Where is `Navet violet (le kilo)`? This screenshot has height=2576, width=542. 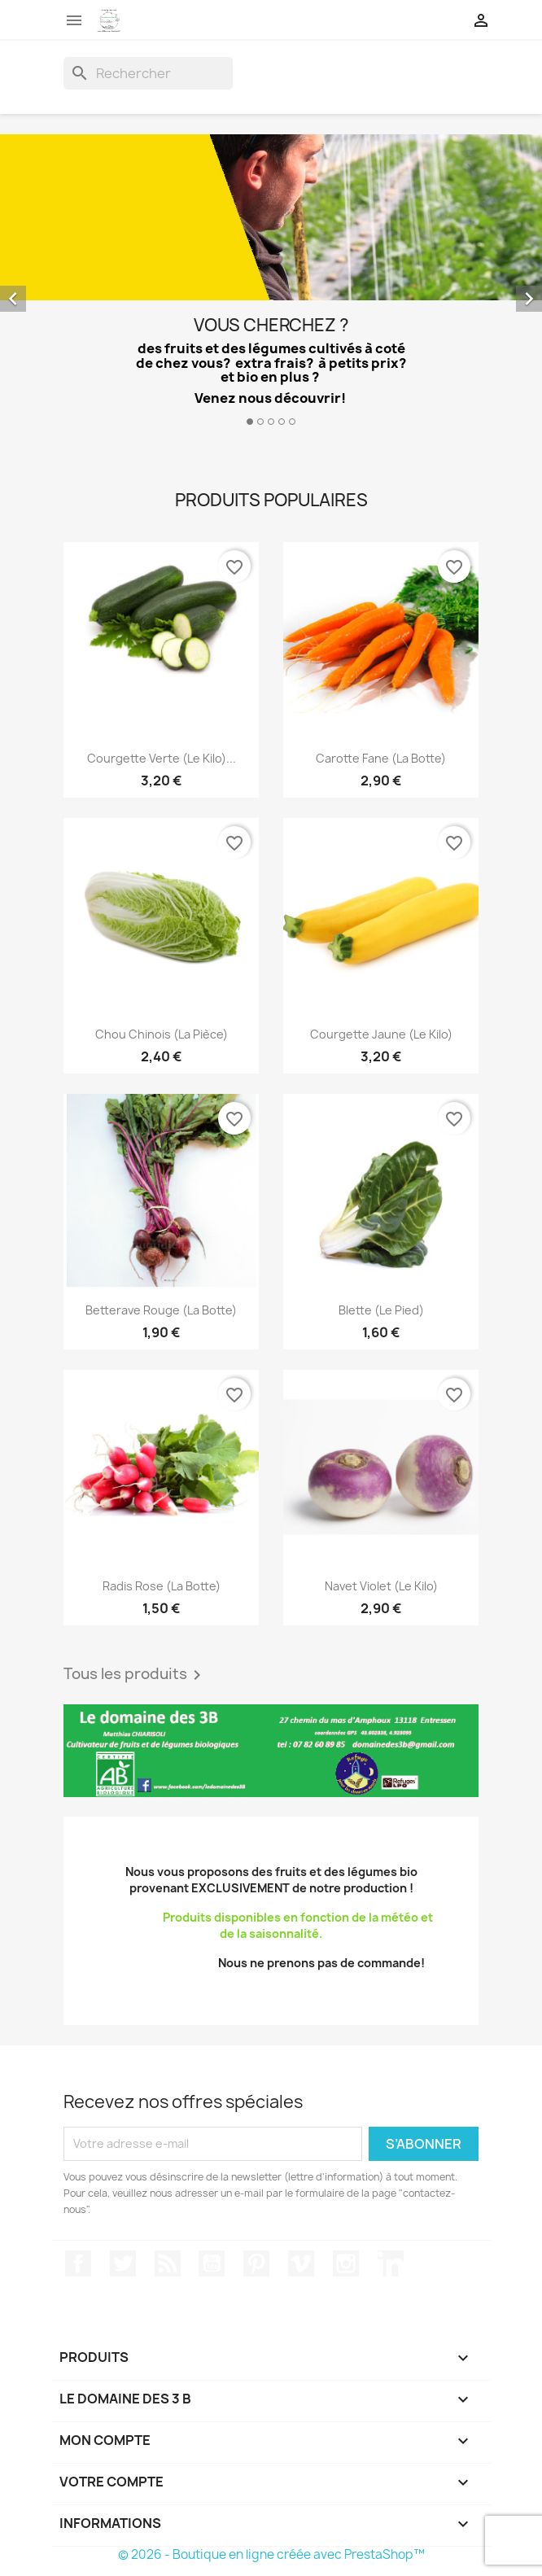 Navet violet (le kilo) is located at coordinates (381, 1586).